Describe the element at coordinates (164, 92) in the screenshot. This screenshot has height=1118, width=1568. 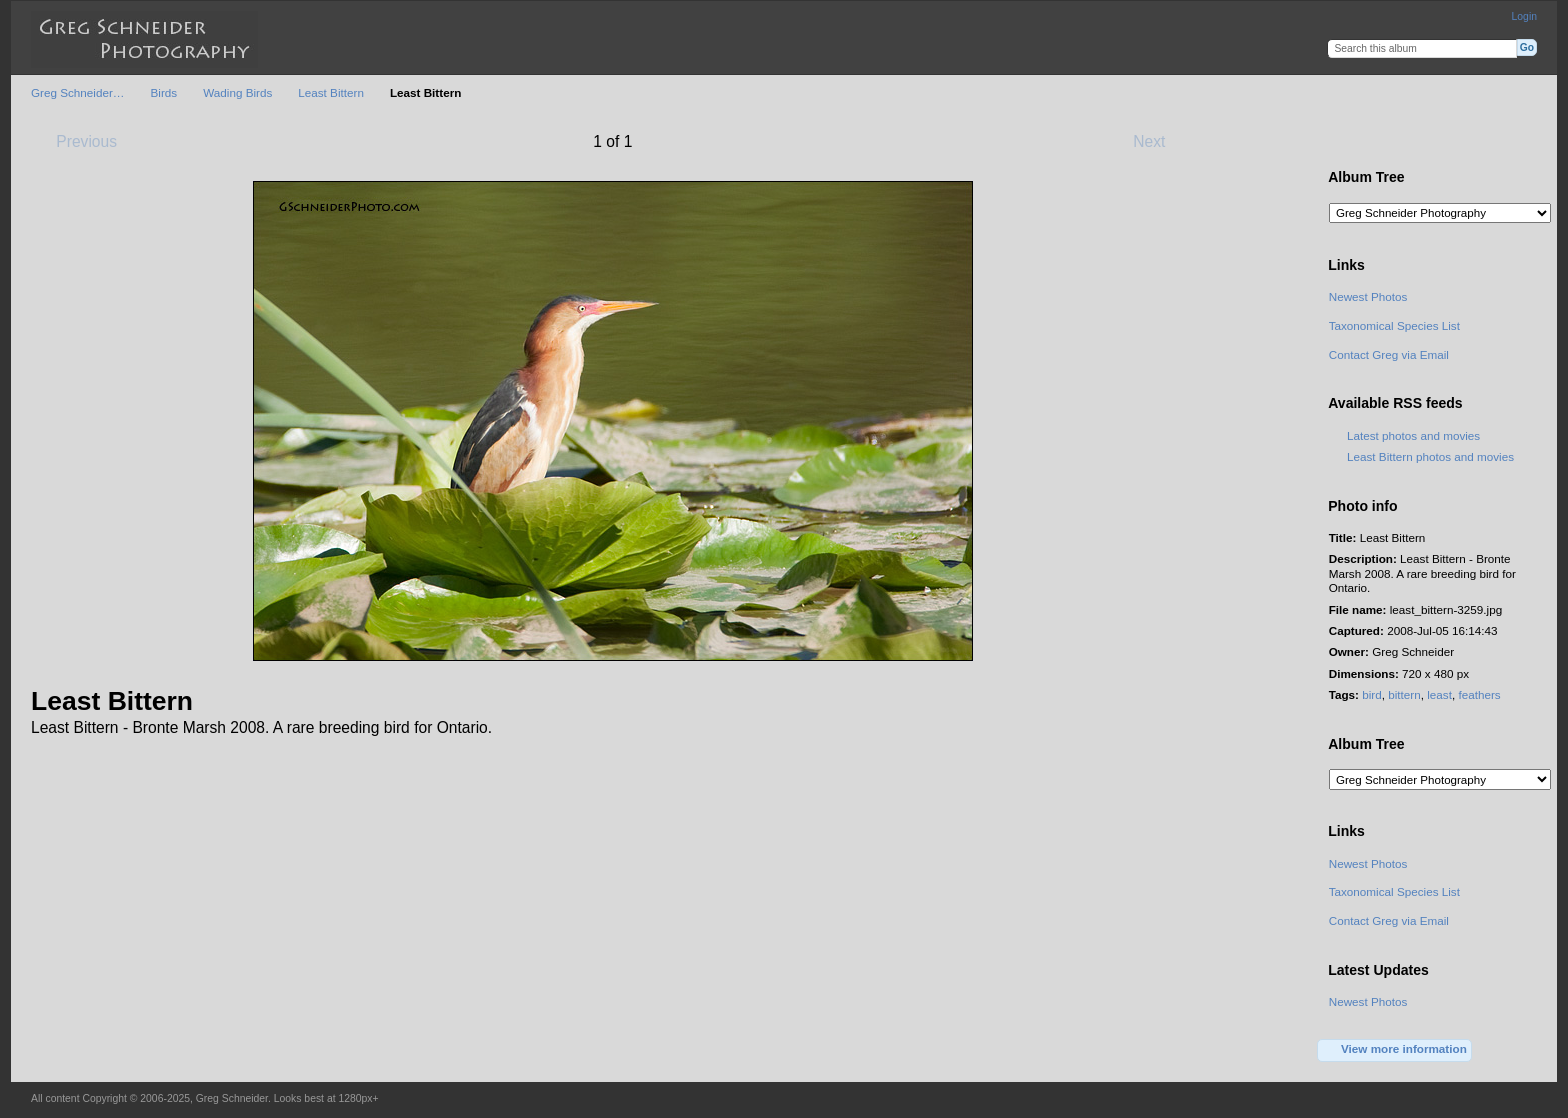
I see `Birds` at that location.